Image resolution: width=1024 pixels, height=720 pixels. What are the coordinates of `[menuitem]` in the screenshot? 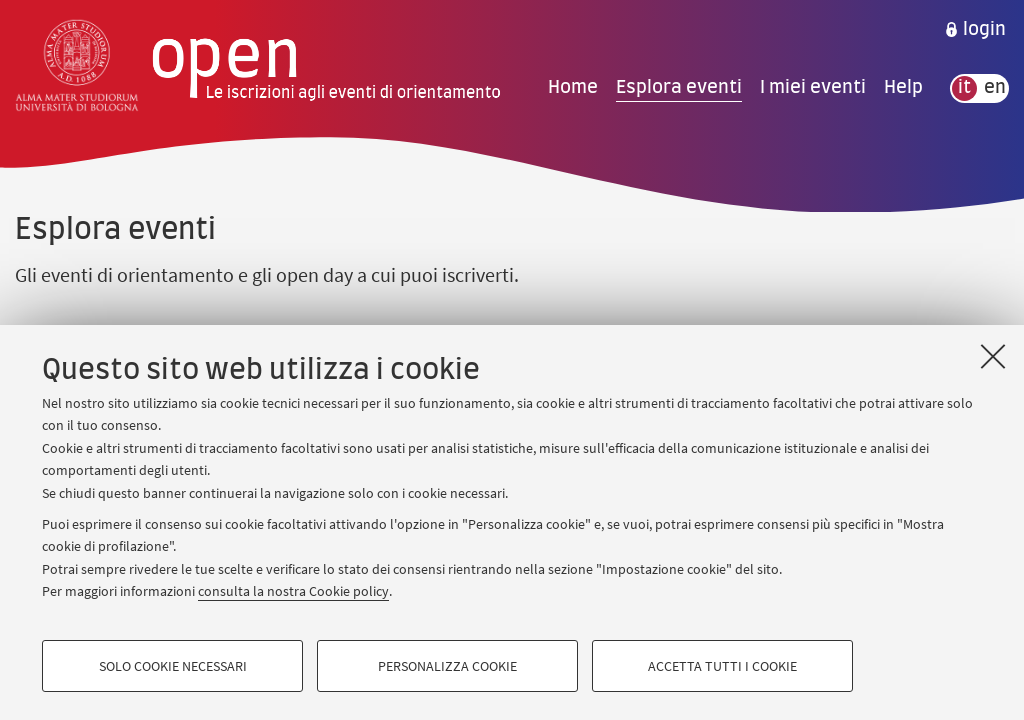 It's located at (975, 30).